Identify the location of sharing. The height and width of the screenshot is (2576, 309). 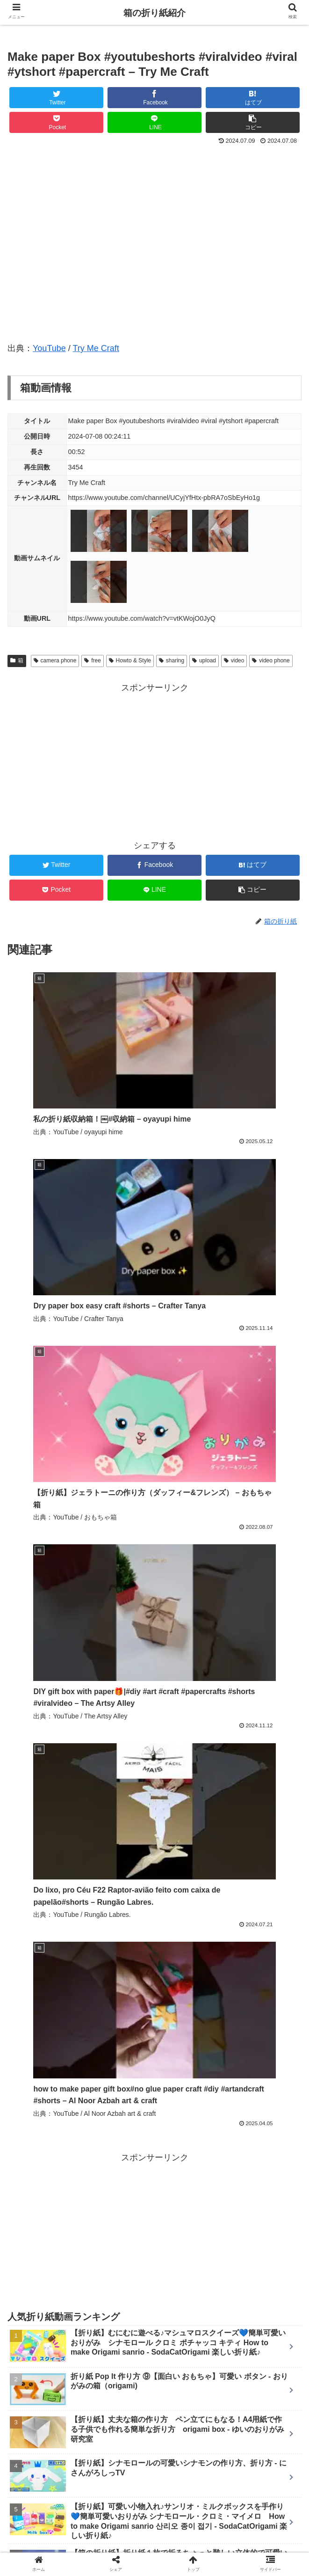
(171, 660).